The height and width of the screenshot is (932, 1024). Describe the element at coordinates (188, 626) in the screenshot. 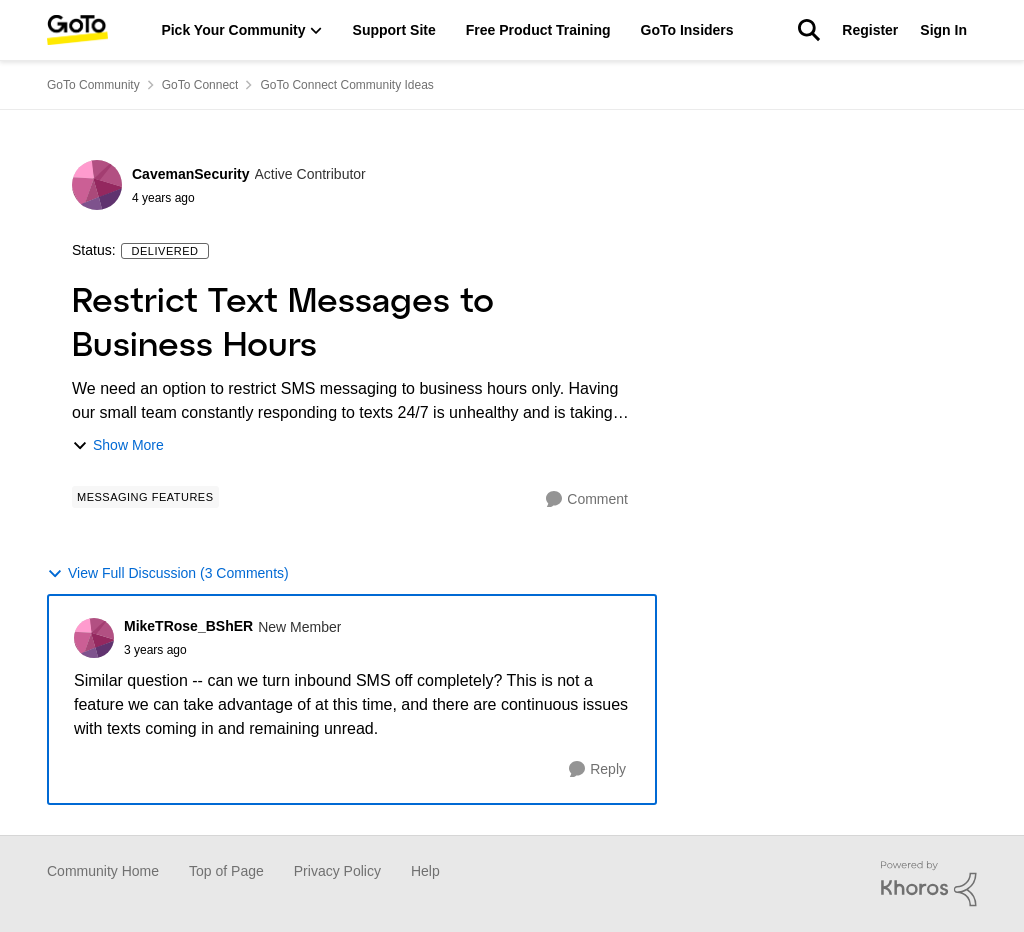

I see `MikeTRose_BShER [View Profile: MikeTRose_BShER]` at that location.